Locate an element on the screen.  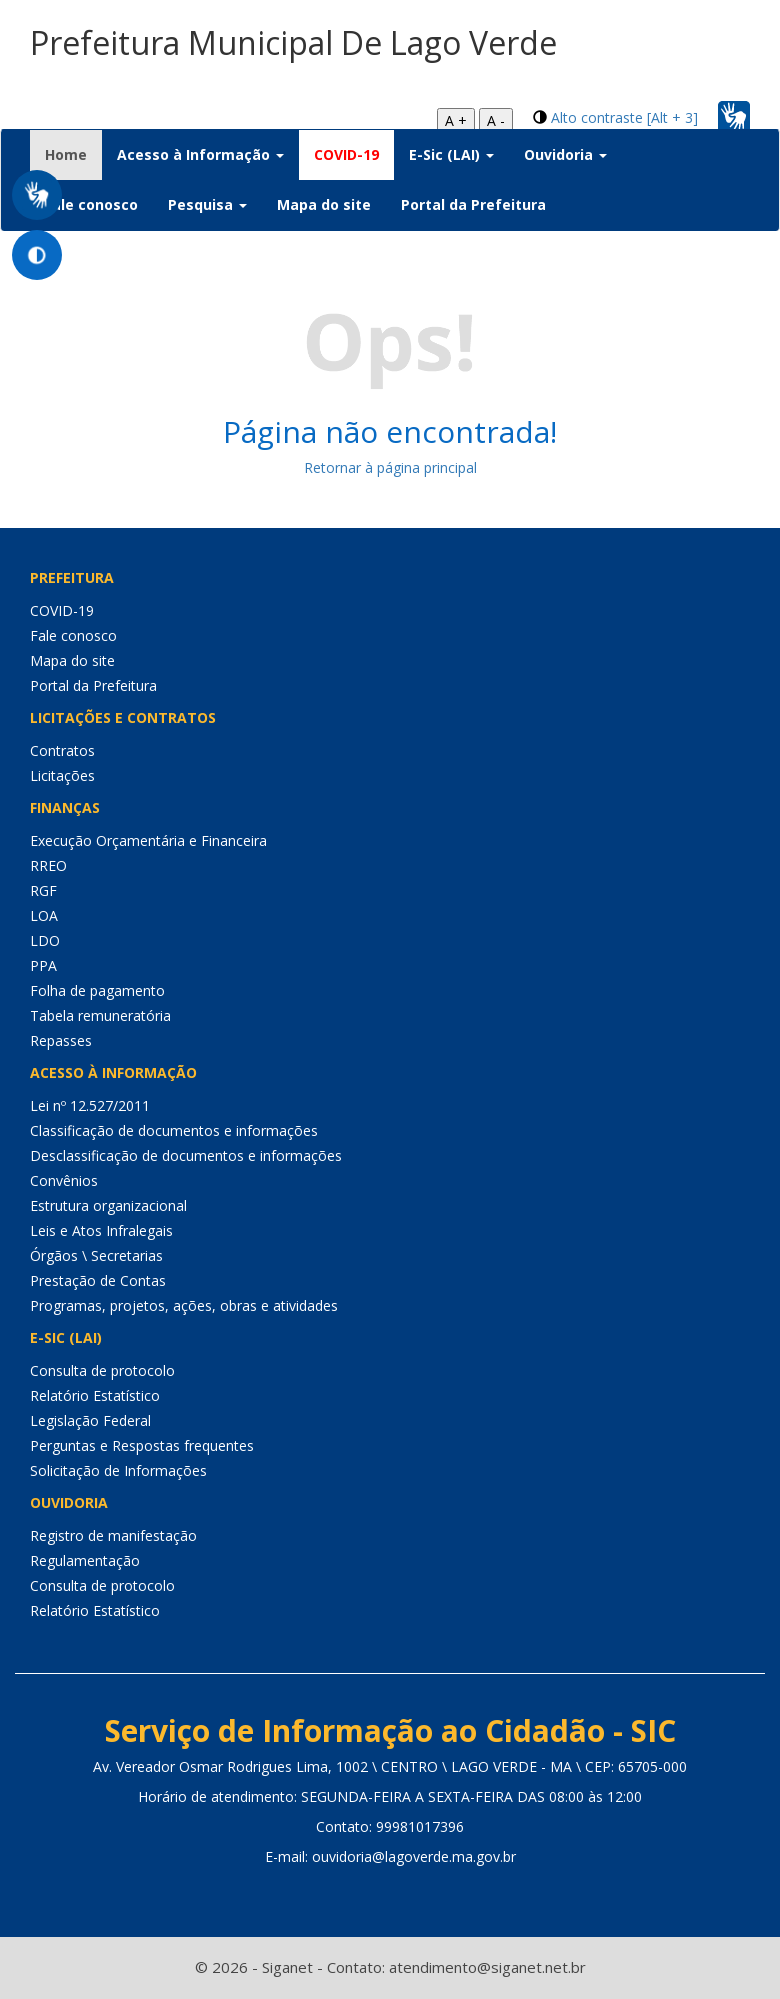
Prestação de Contas is located at coordinates (98, 1280).